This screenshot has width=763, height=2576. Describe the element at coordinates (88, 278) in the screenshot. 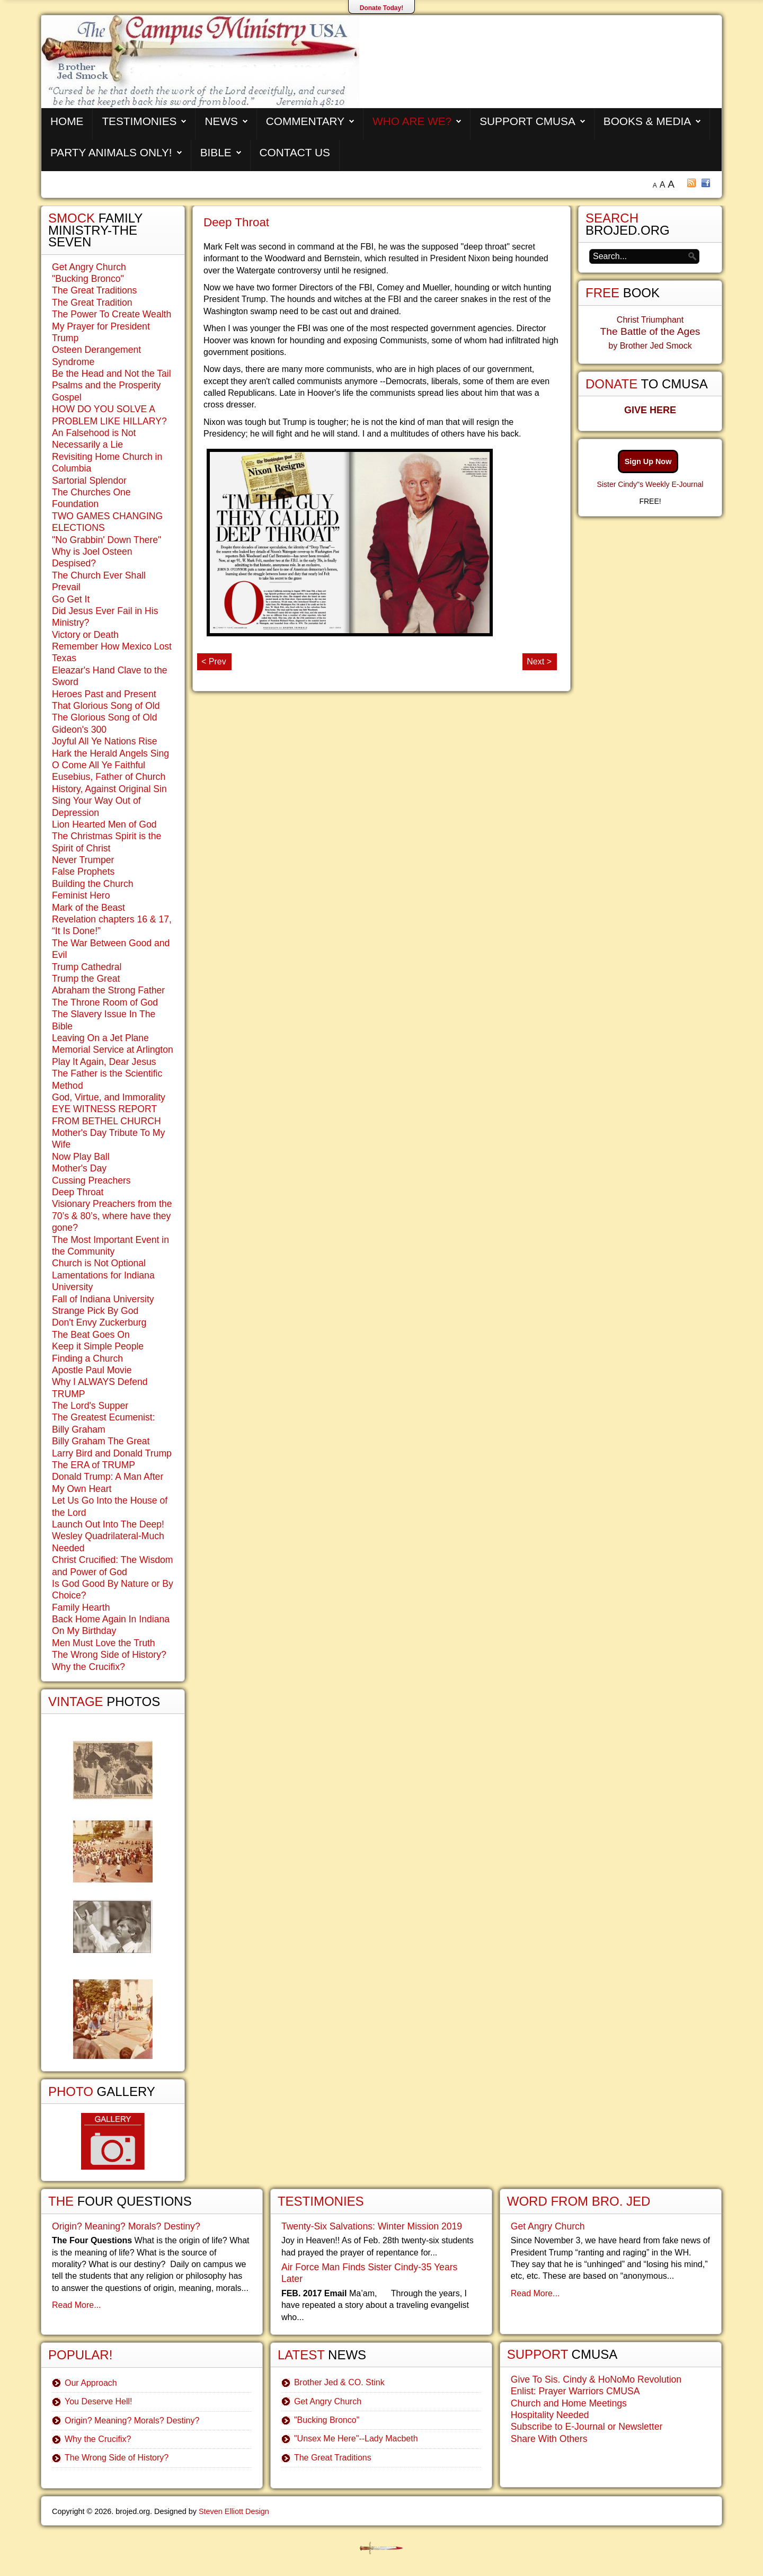

I see `"Bucking Bronco"` at that location.